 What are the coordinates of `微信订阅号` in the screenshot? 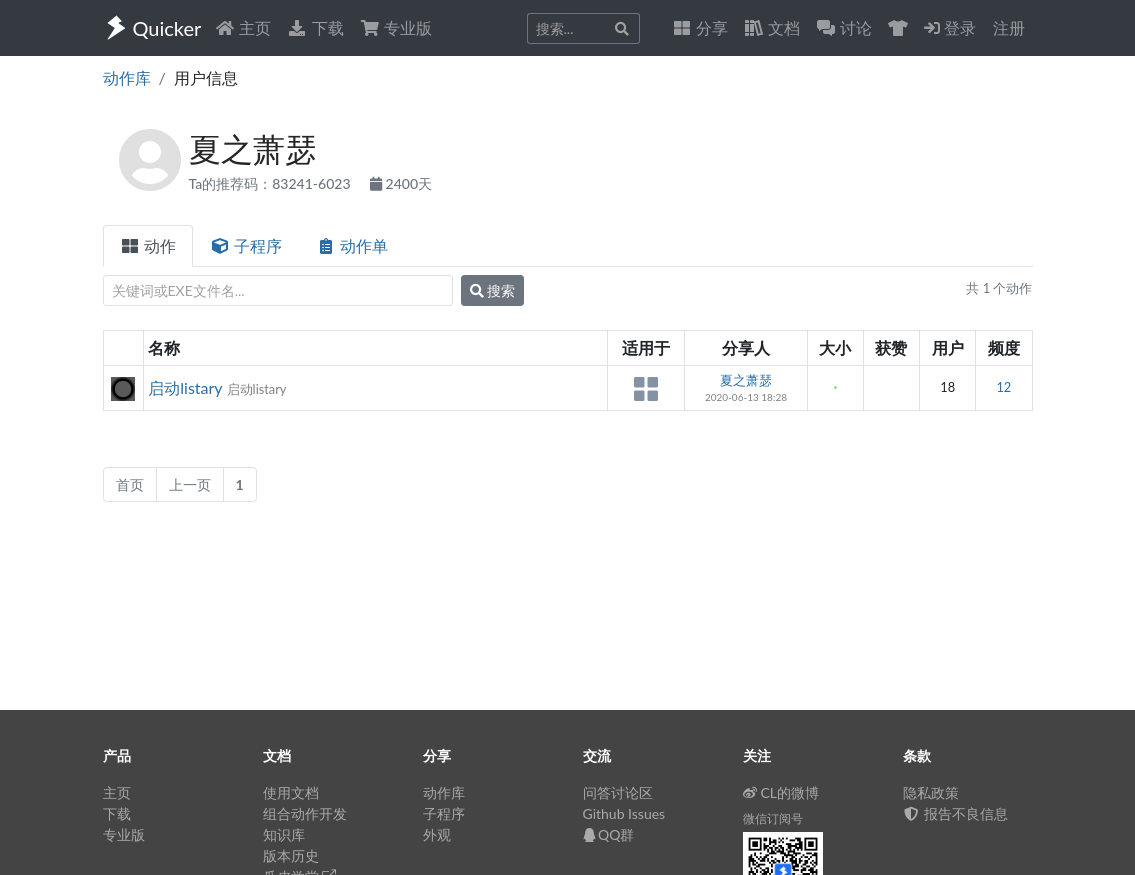 It's located at (773, 818).